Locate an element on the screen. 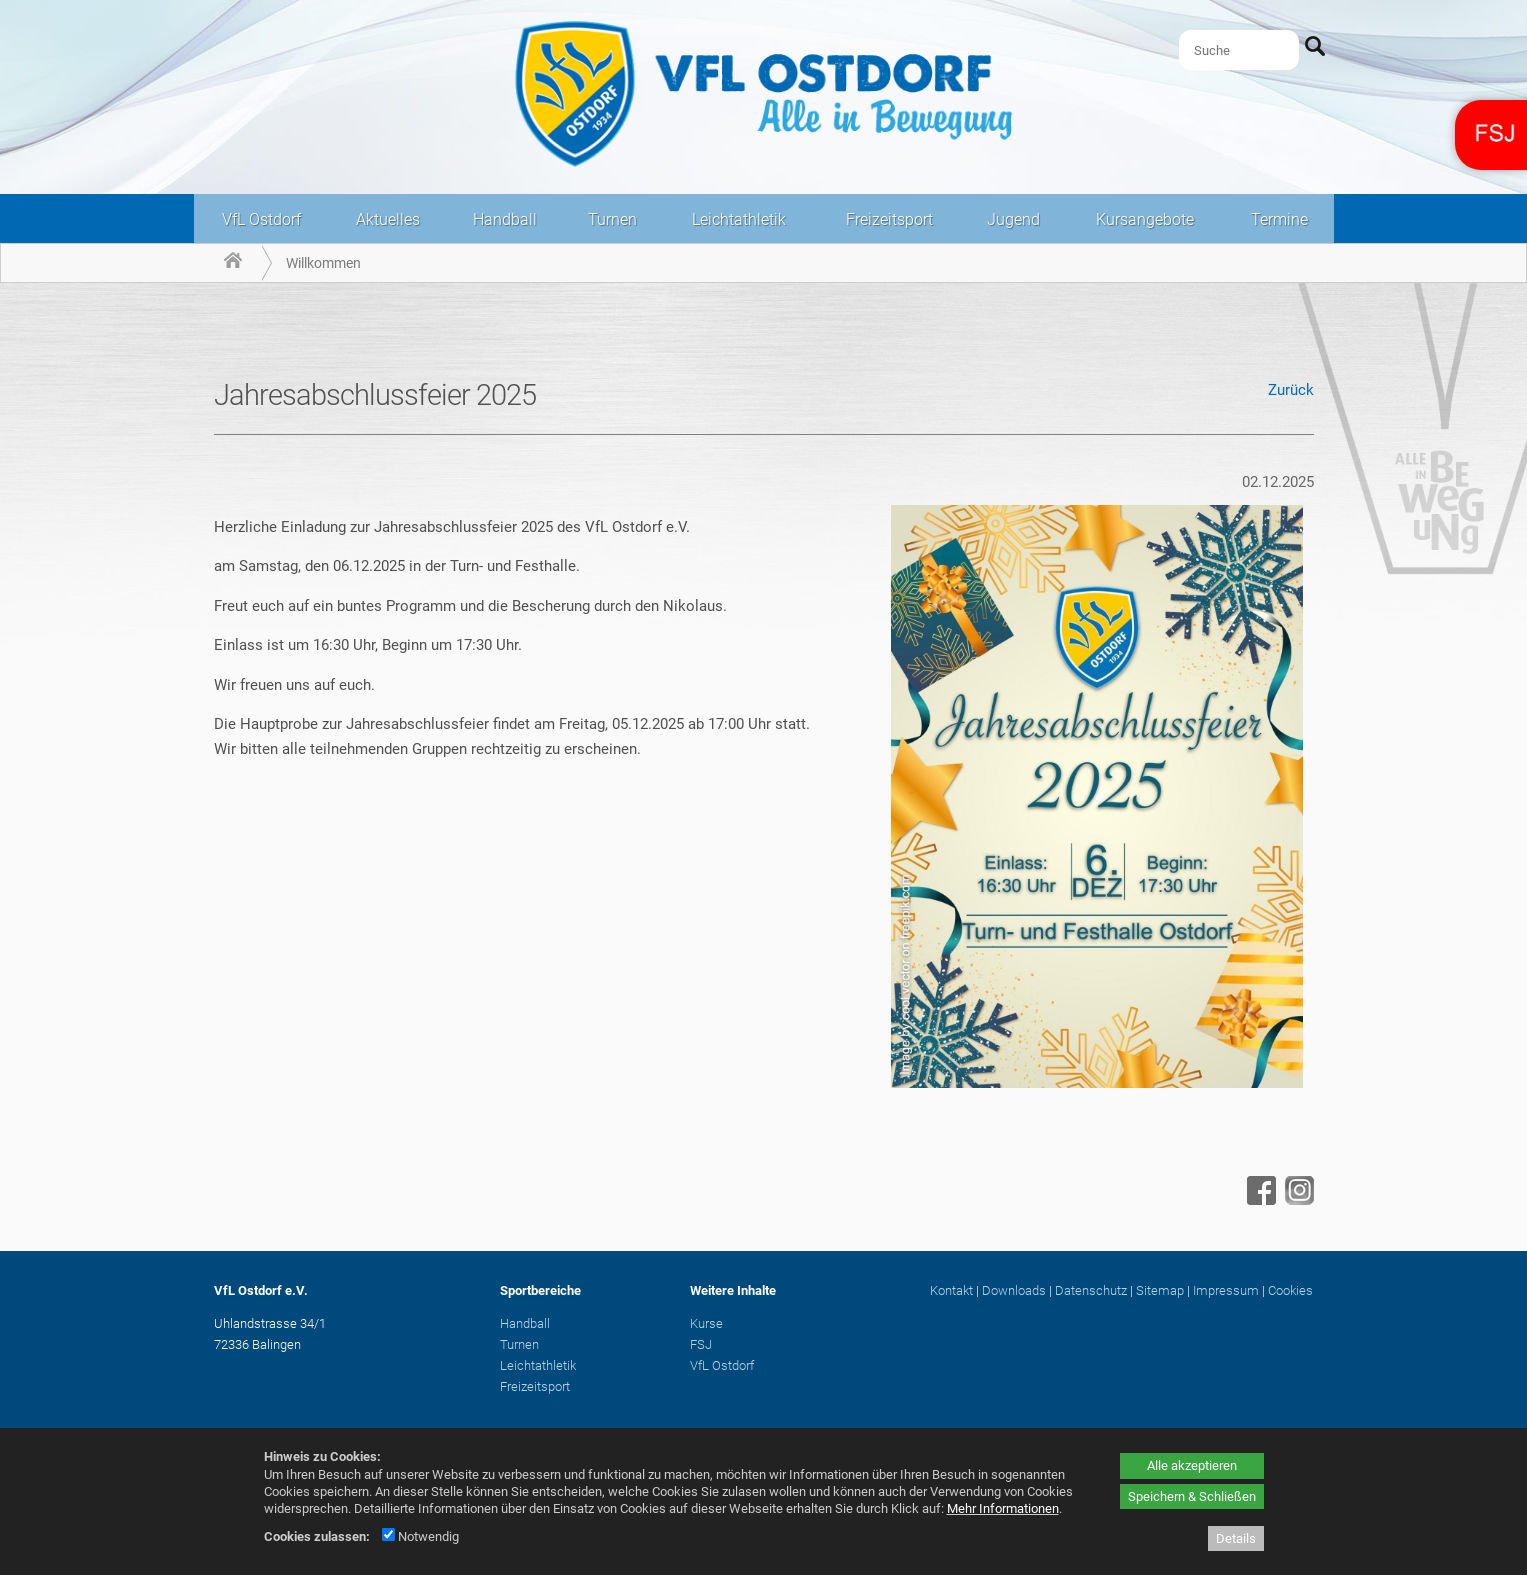  Datenschutz is located at coordinates (1091, 1290).